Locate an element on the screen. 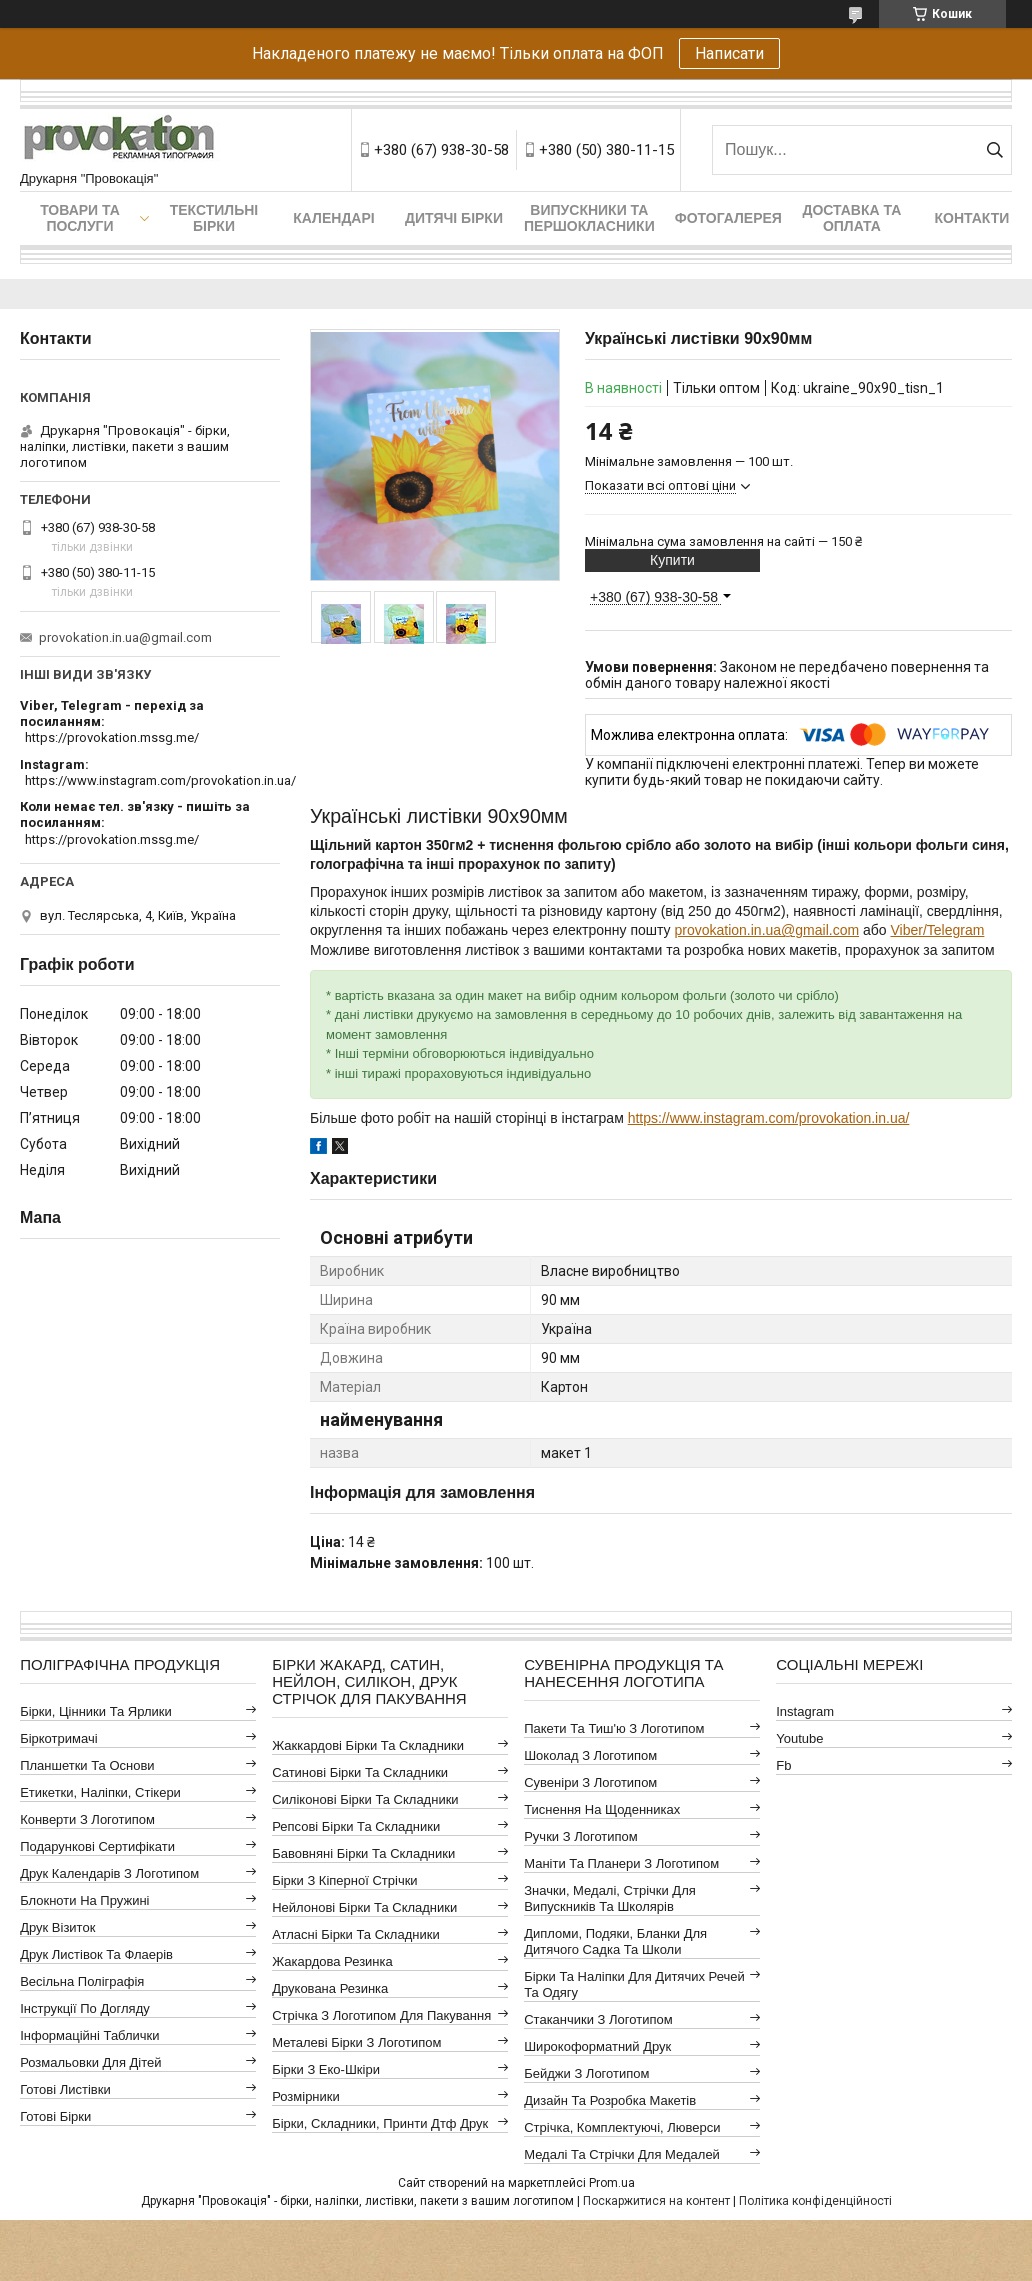 The image size is (1032, 2281). Подарункові сертифікати is located at coordinates (97, 1846).